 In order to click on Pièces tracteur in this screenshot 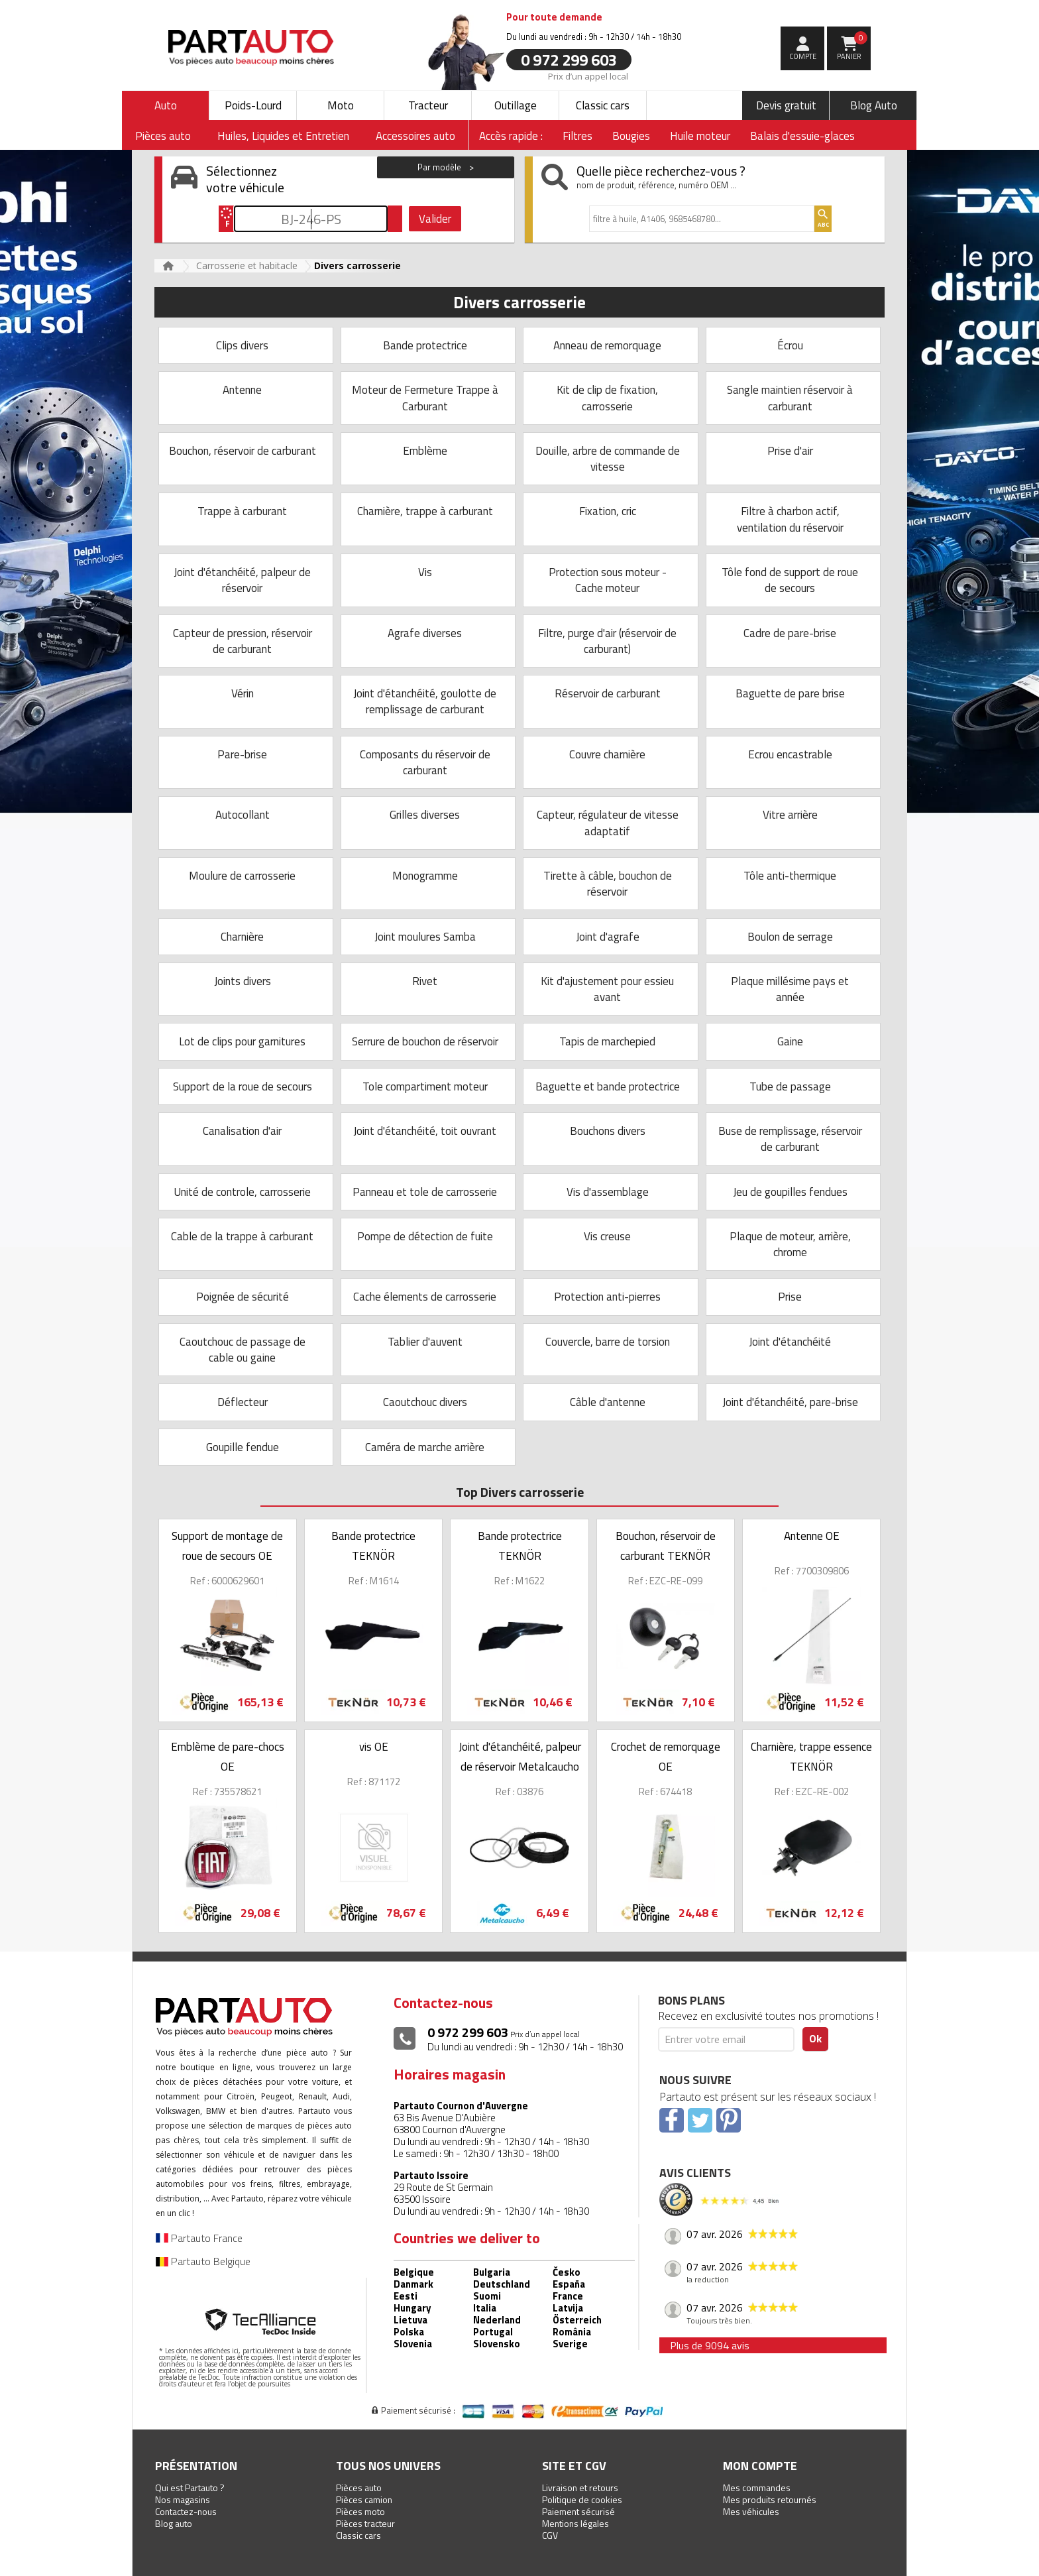, I will do `click(365, 2523)`.